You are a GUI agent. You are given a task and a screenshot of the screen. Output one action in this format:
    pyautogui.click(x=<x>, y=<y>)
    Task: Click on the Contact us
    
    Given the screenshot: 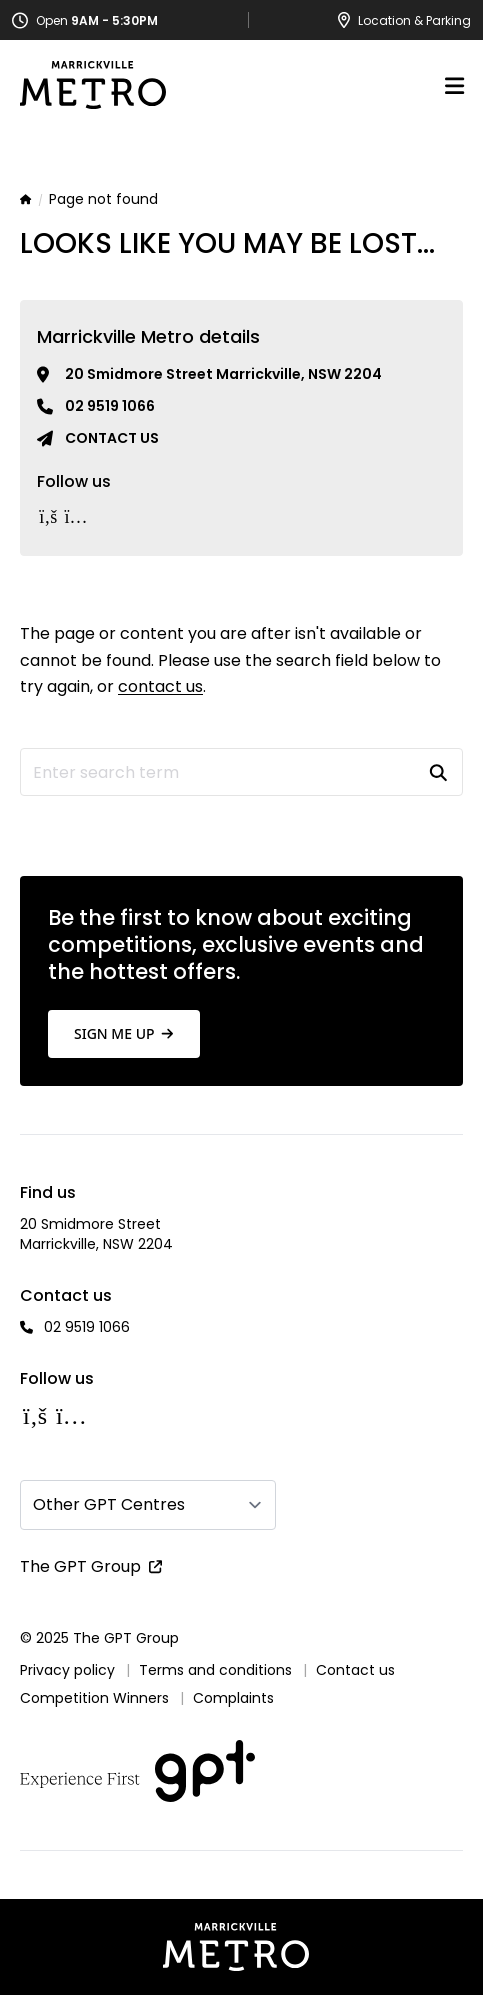 What is the action you would take?
    pyautogui.click(x=112, y=438)
    